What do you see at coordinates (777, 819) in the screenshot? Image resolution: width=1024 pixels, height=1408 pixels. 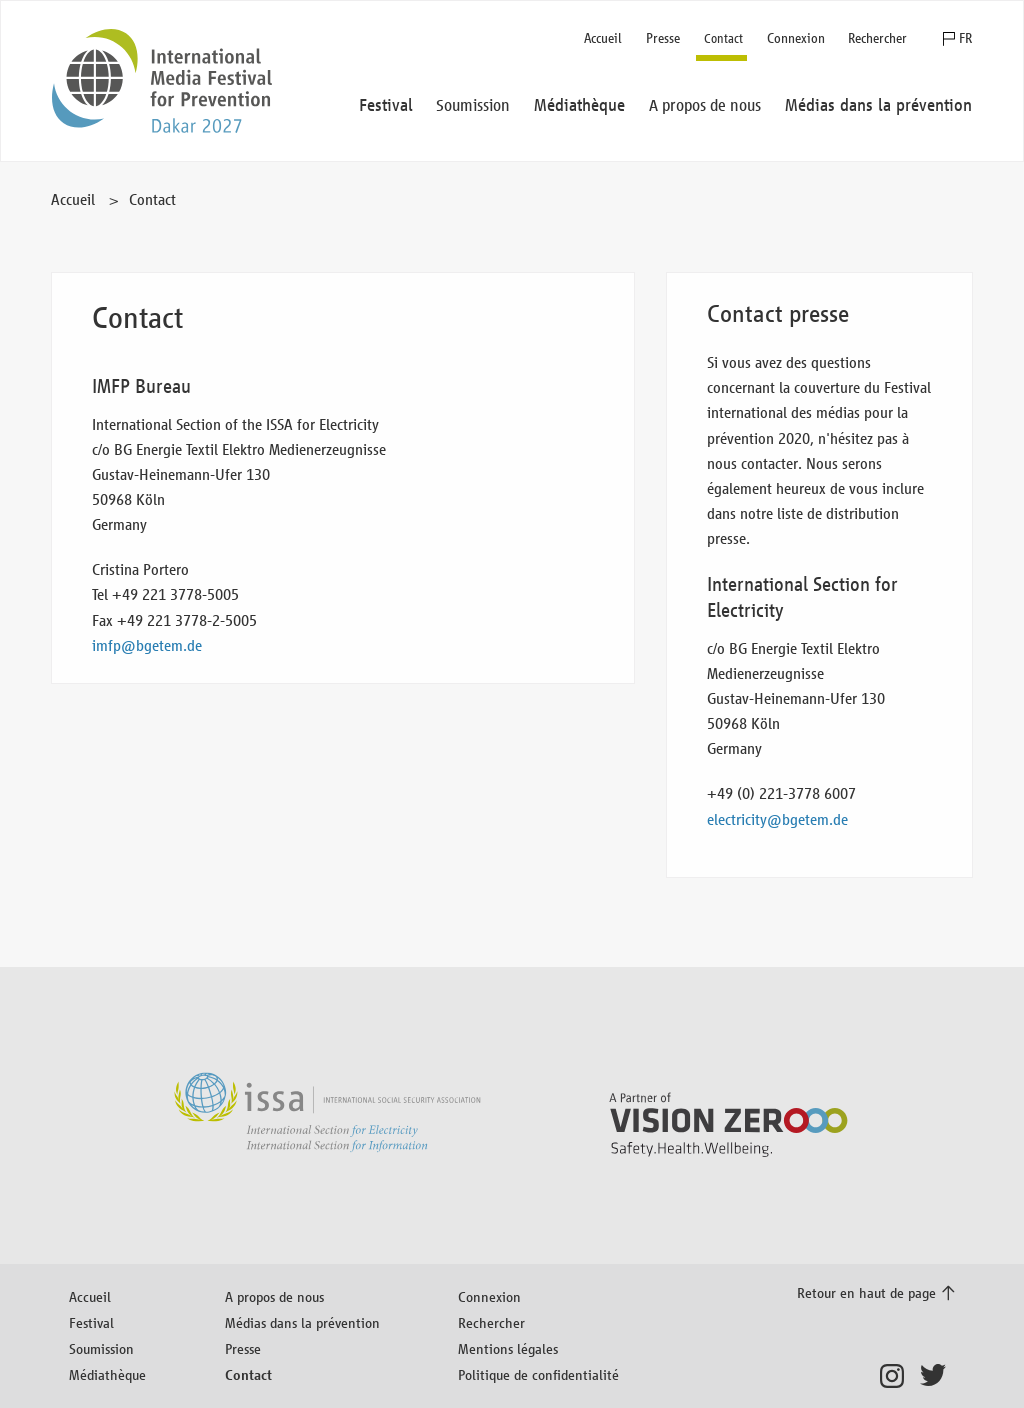 I see `electricity@bgetem.de` at bounding box center [777, 819].